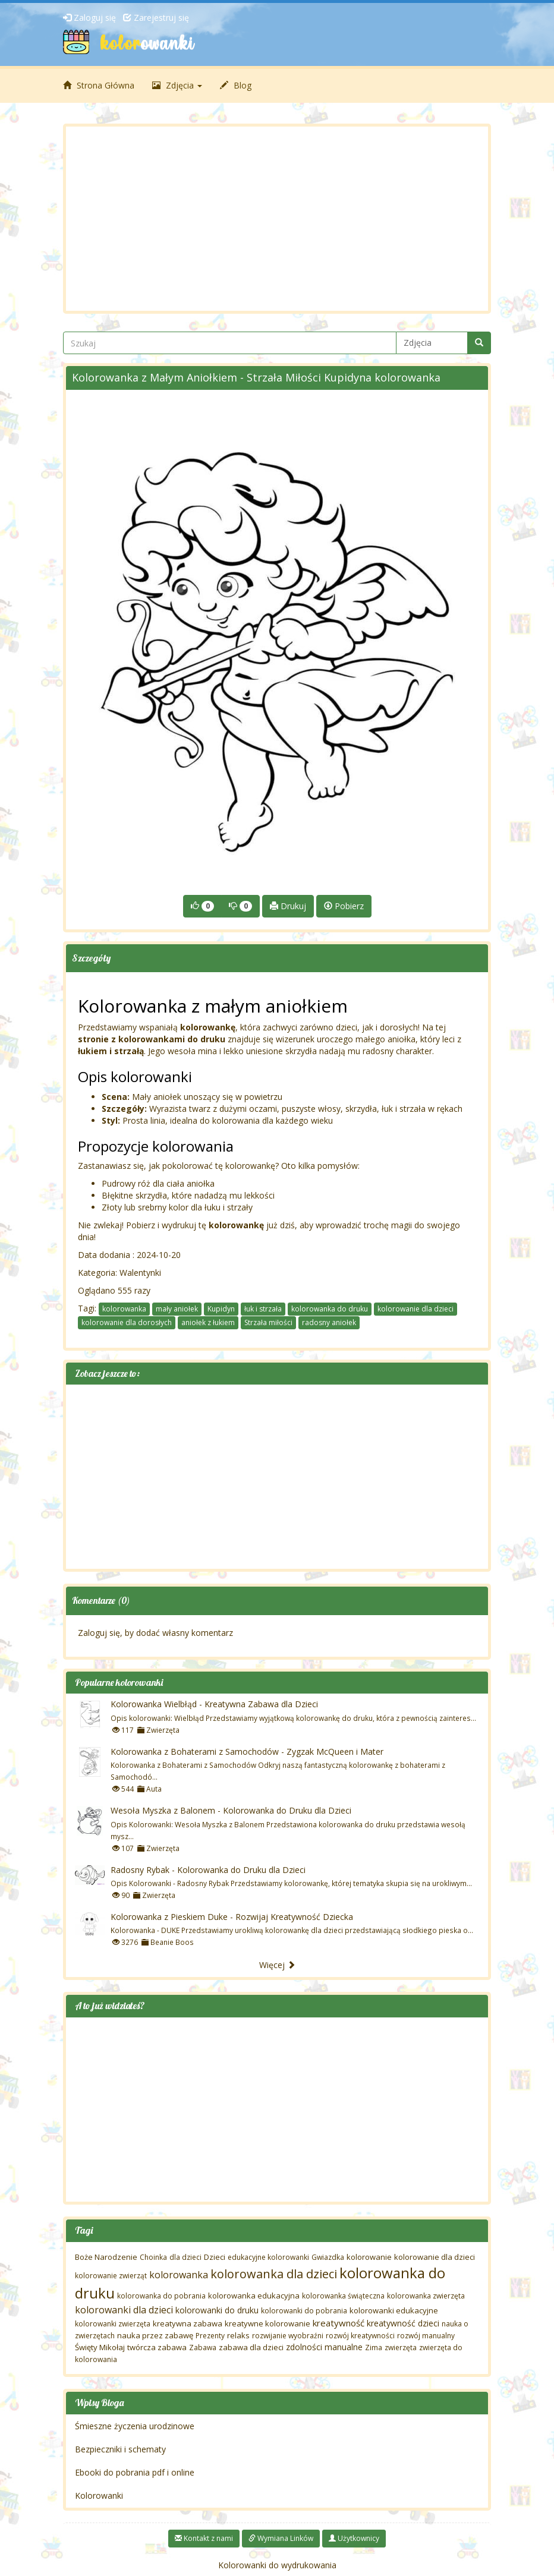 This screenshot has height=2576, width=554. I want to click on Zaloguj się, by dodać własny komentarz, so click(155, 1632).